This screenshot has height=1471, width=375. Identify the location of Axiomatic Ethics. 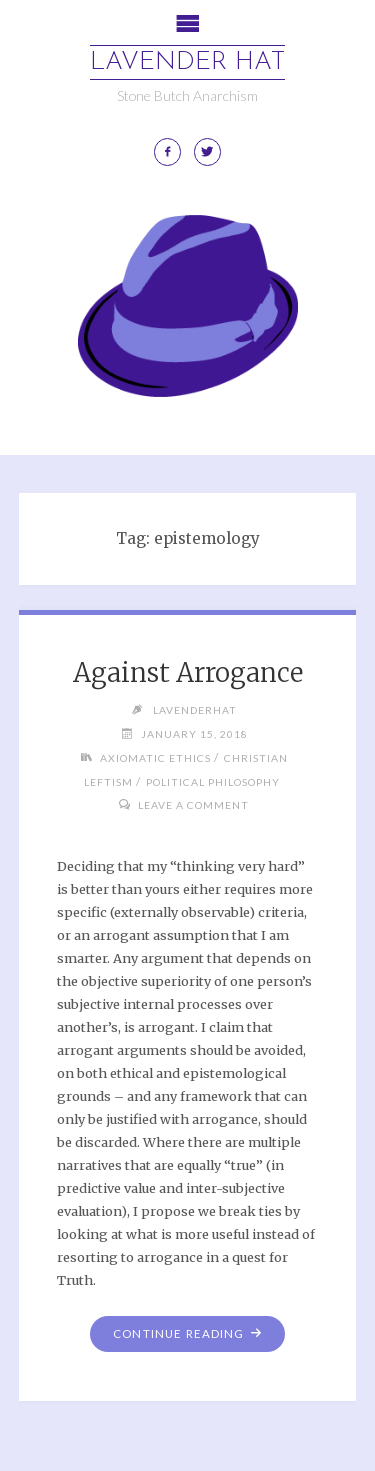
(155, 758).